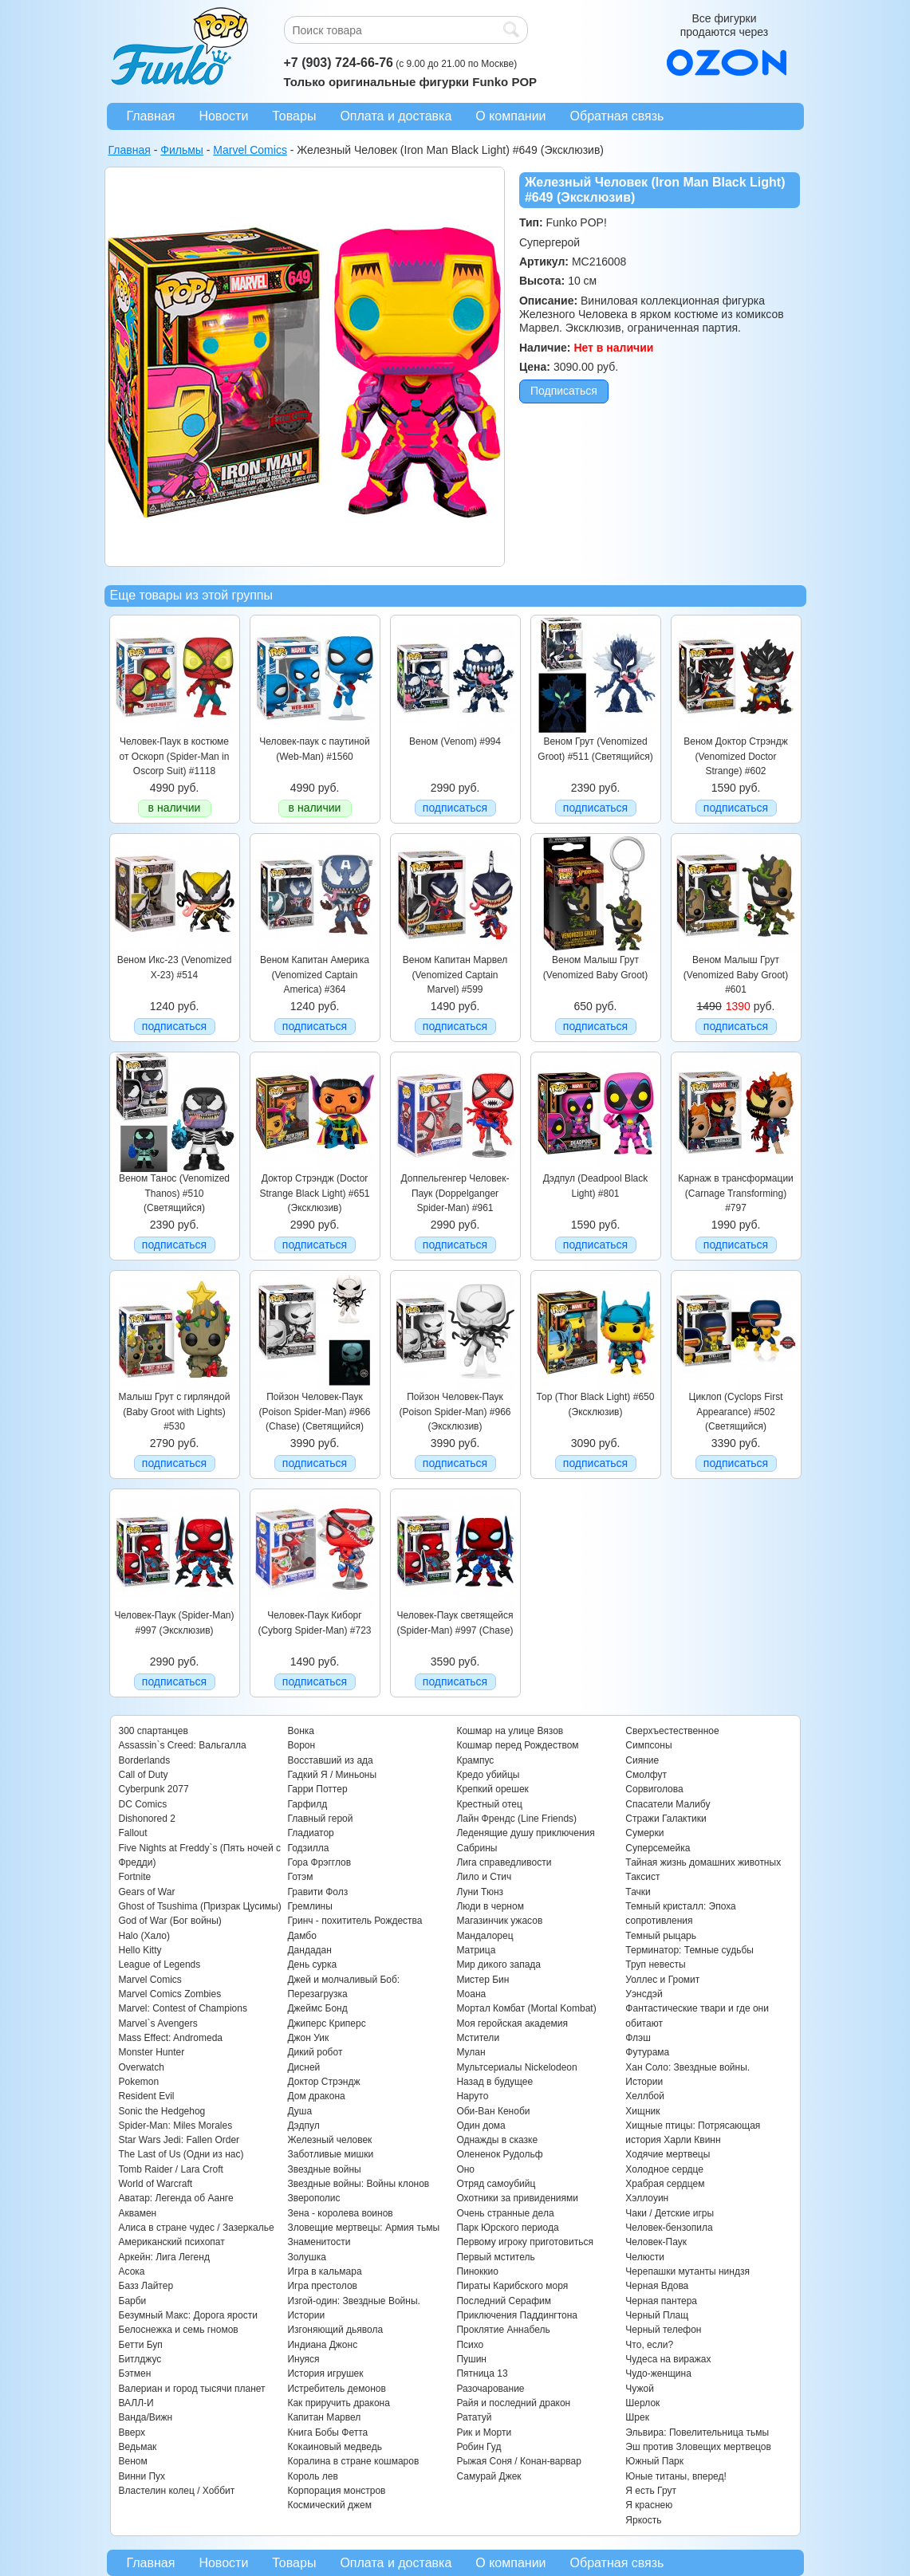 This screenshot has height=2576, width=910. Describe the element at coordinates (479, 1892) in the screenshot. I see `Луни Тюнз` at that location.